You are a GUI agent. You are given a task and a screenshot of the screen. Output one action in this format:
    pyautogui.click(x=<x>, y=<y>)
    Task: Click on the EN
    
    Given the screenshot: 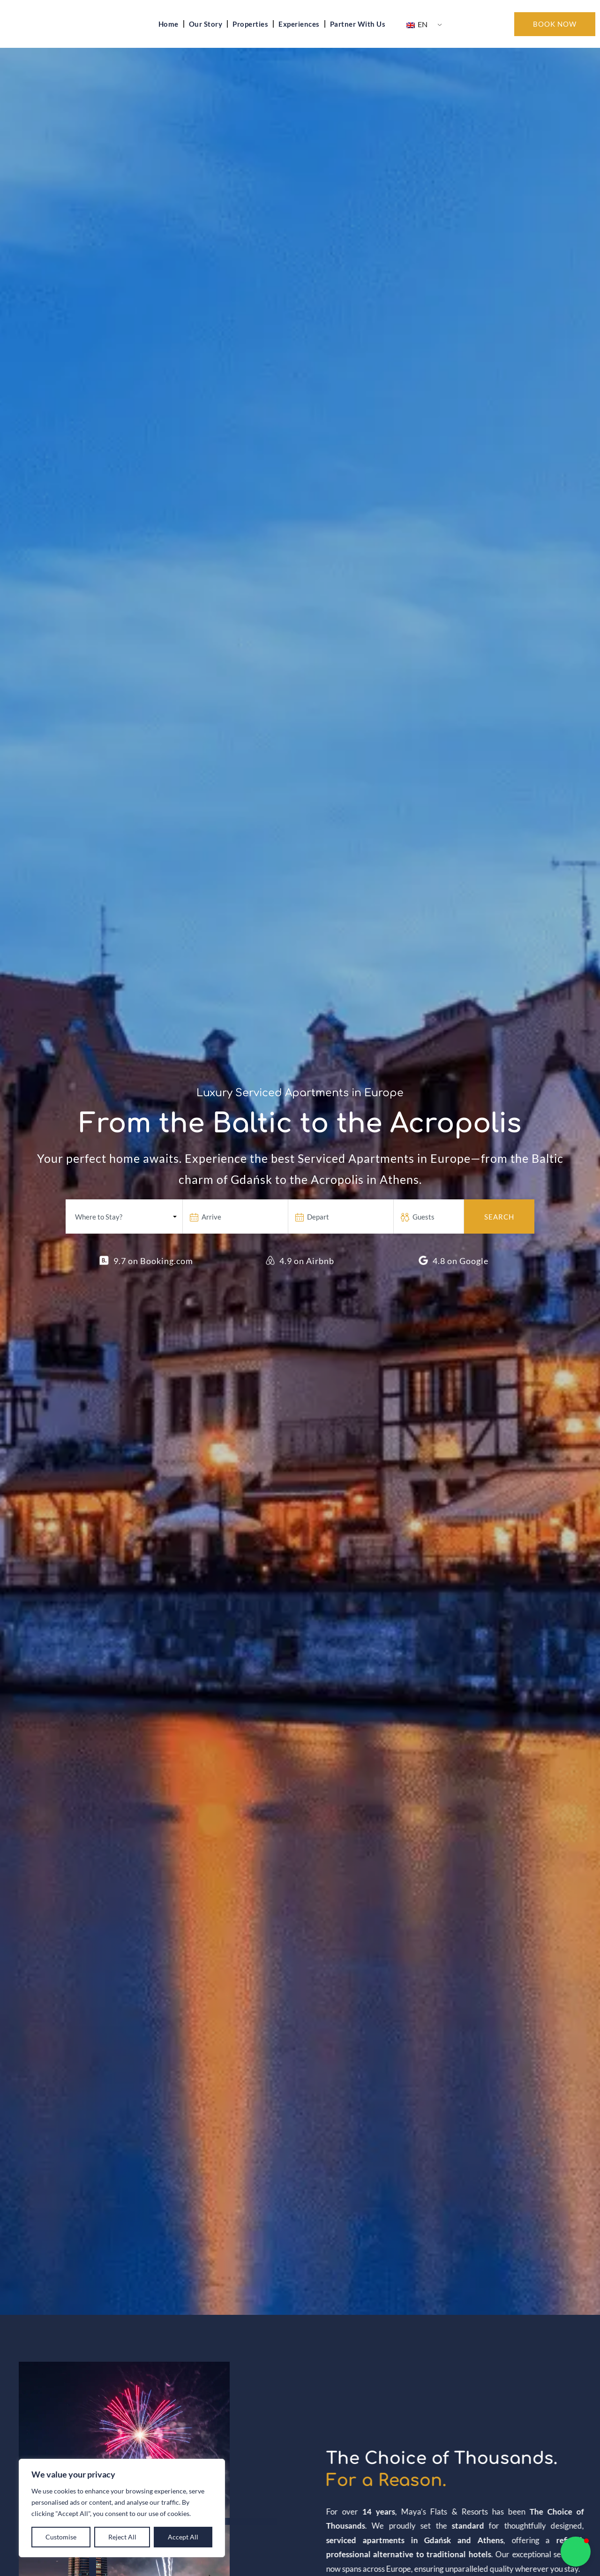 What is the action you would take?
    pyautogui.click(x=417, y=35)
    